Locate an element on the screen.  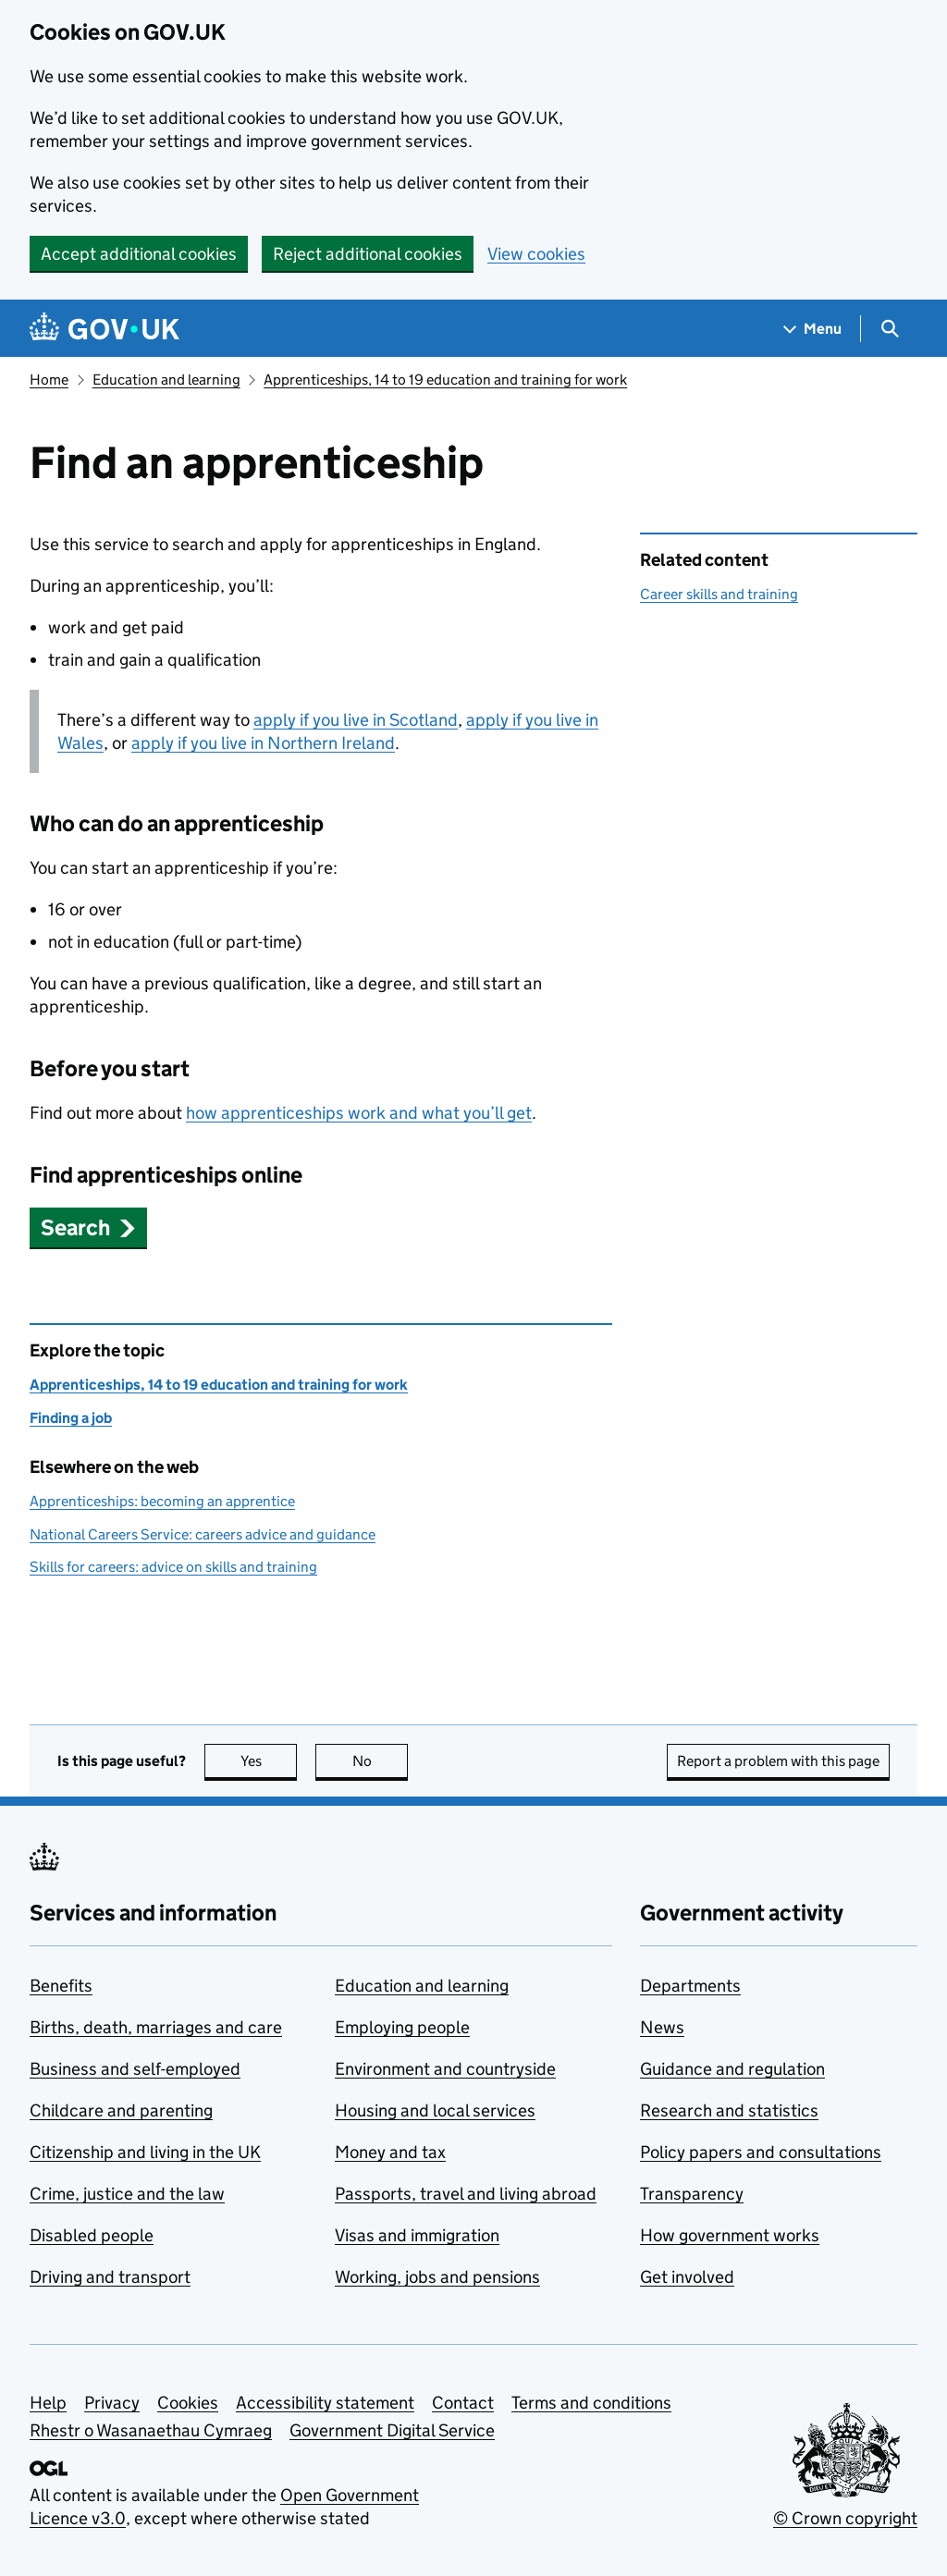
Apprenticeships, 14 to 19 education and training for work is located at coordinates (445, 379).